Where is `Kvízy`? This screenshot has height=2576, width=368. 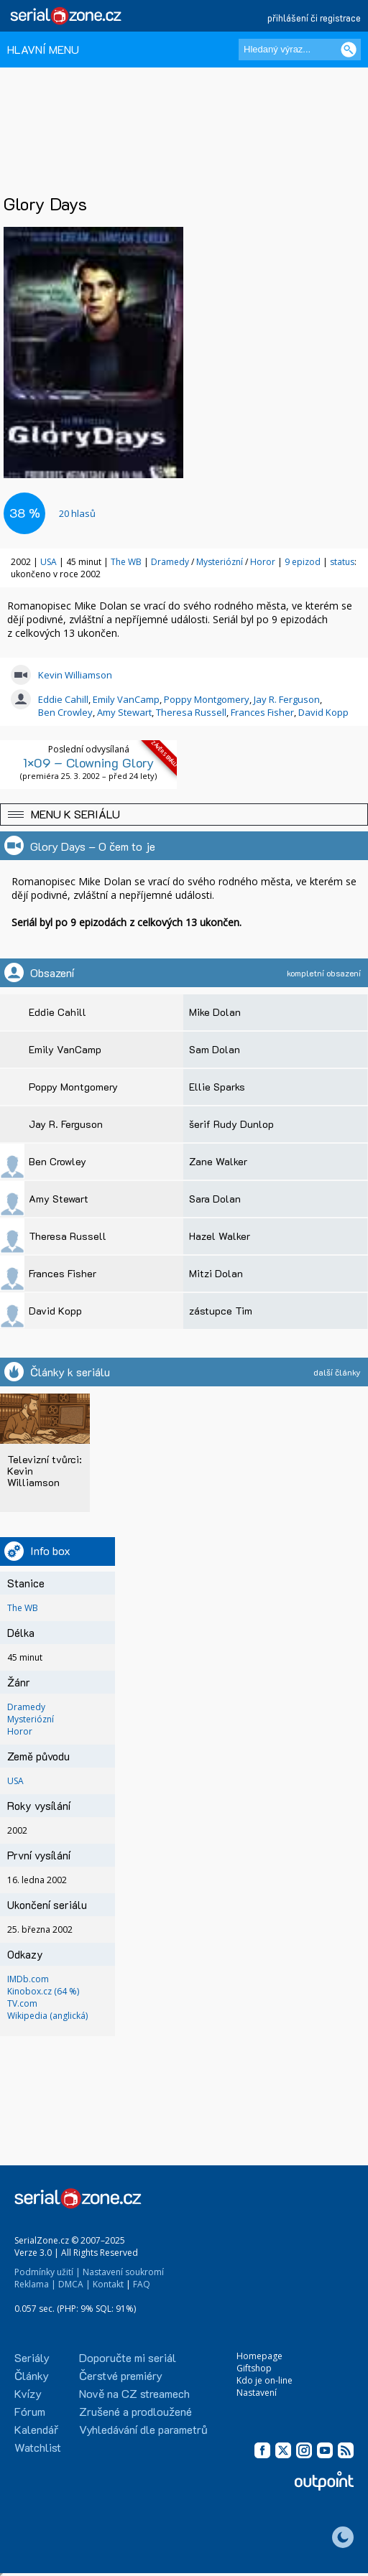 Kvízy is located at coordinates (28, 2393).